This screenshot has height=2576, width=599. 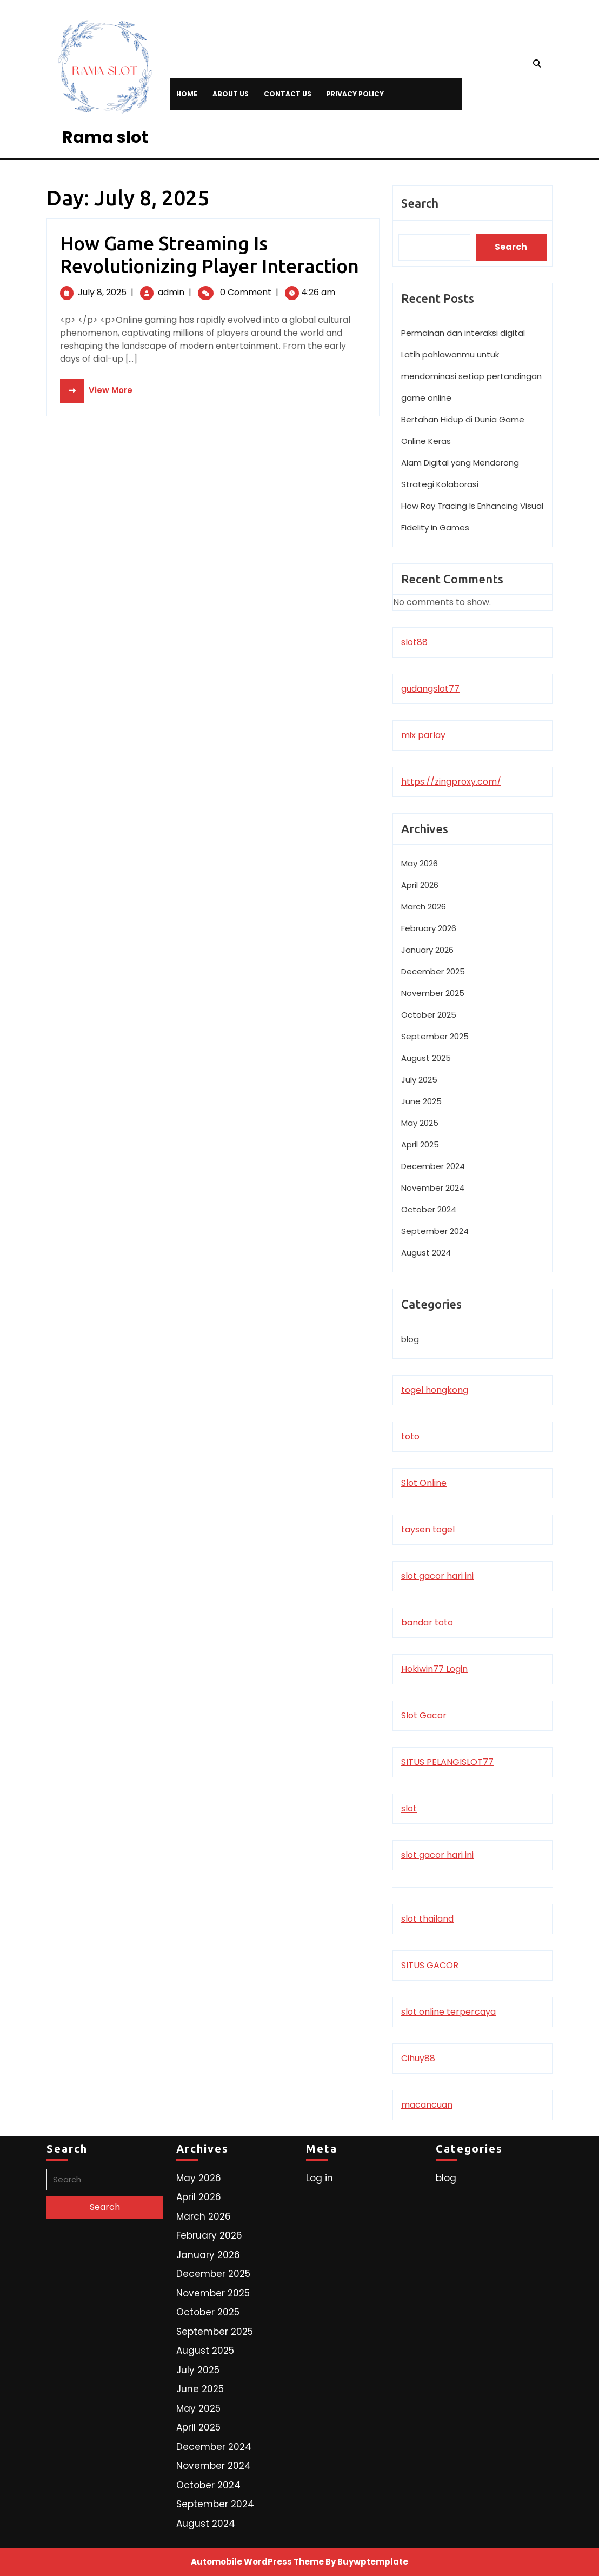 What do you see at coordinates (426, 1252) in the screenshot?
I see `August 2024` at bounding box center [426, 1252].